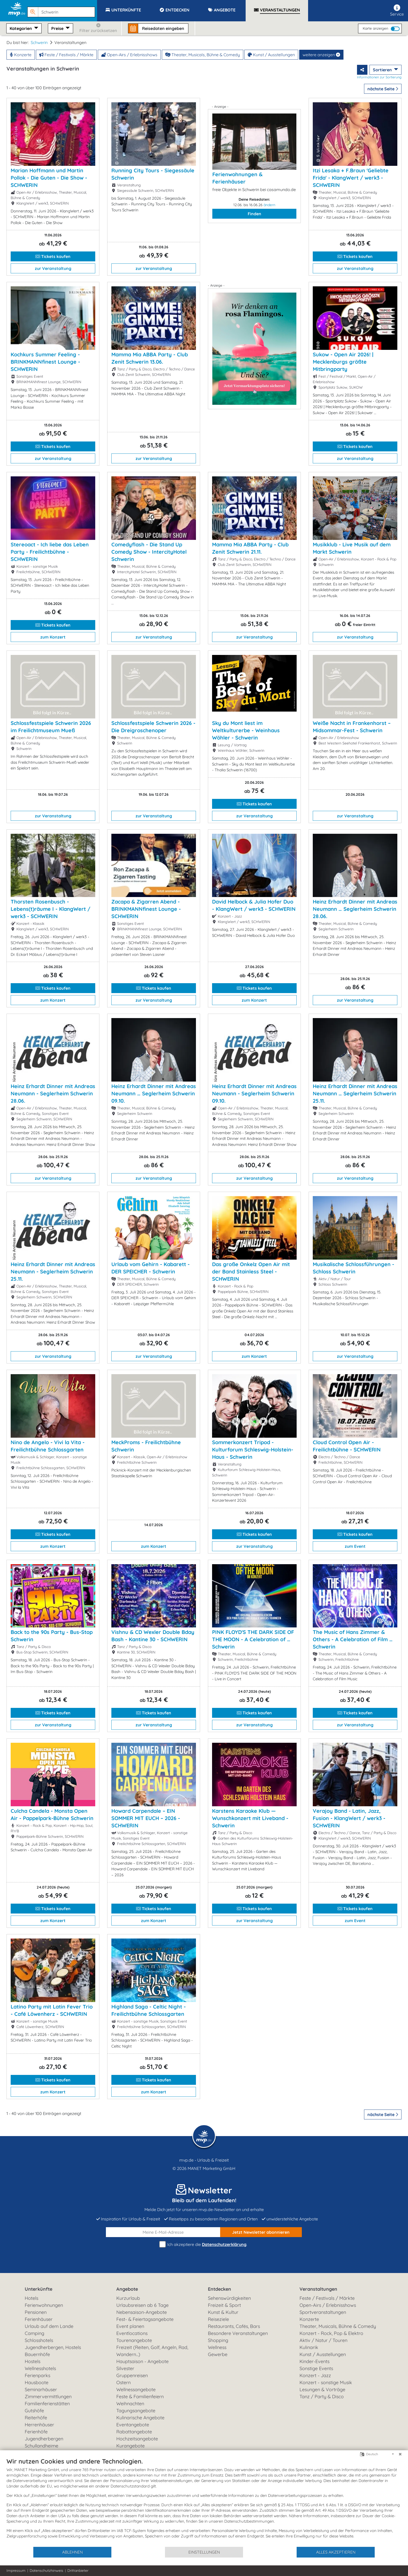 This screenshot has height=2576, width=408. Describe the element at coordinates (39, 2319) in the screenshot. I see `Ferienhäuser` at that location.